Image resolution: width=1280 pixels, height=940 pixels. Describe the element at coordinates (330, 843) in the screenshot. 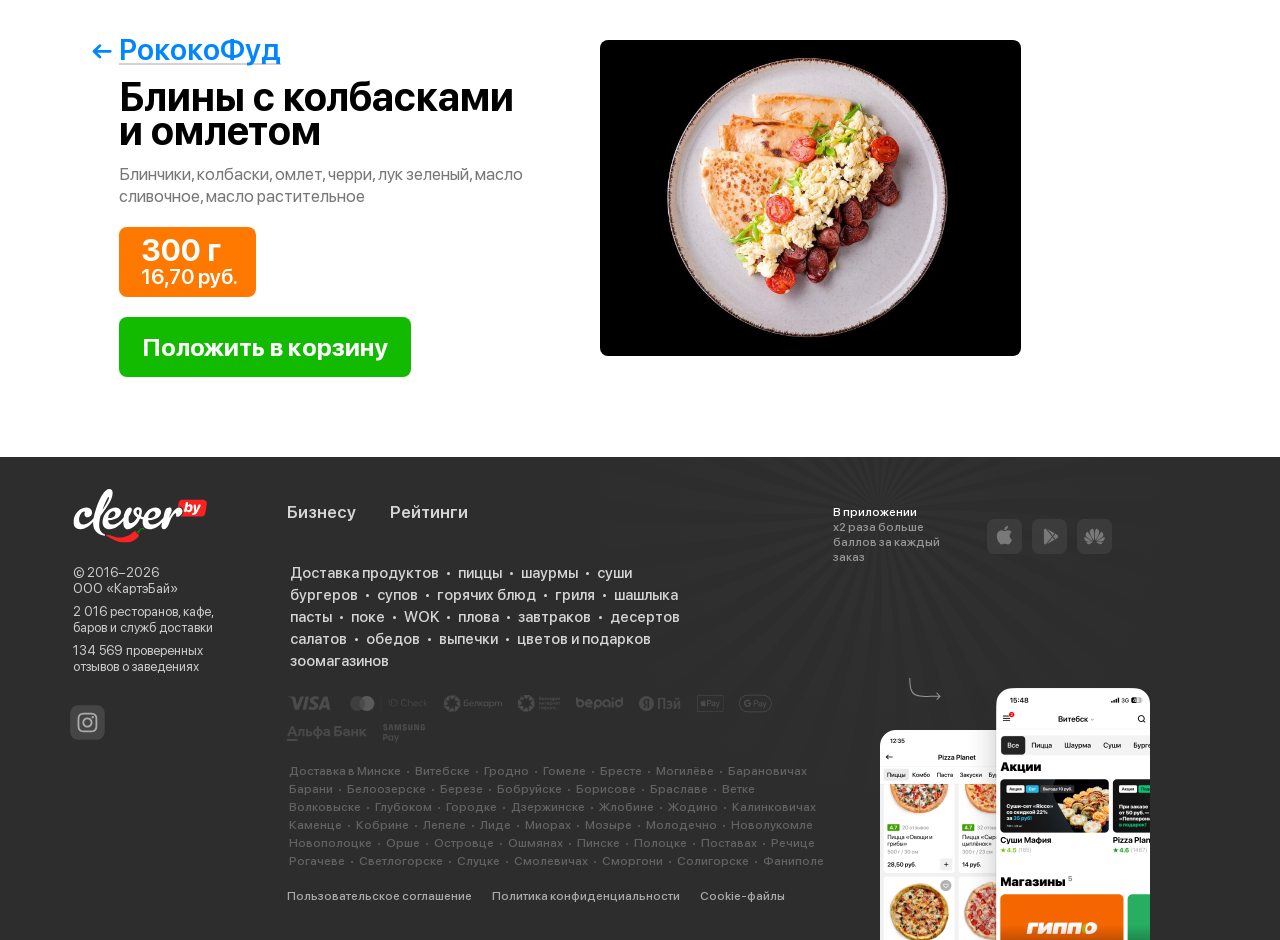

I see `Новополоцке` at that location.